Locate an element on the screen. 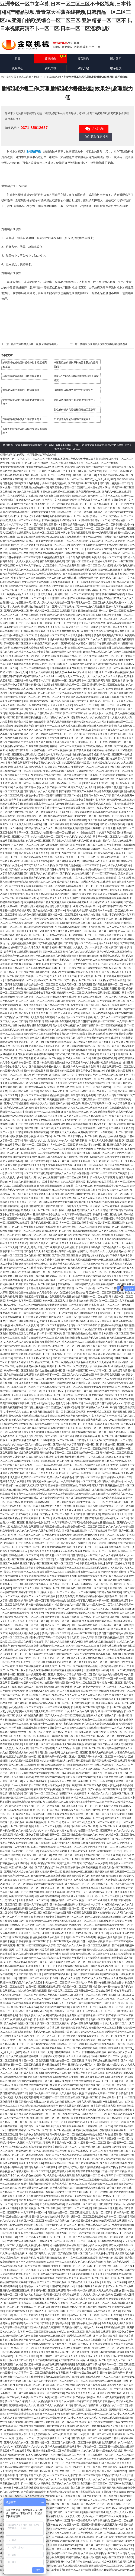  亚洲精品午夜级久久久久 is located at coordinates (73, 495).